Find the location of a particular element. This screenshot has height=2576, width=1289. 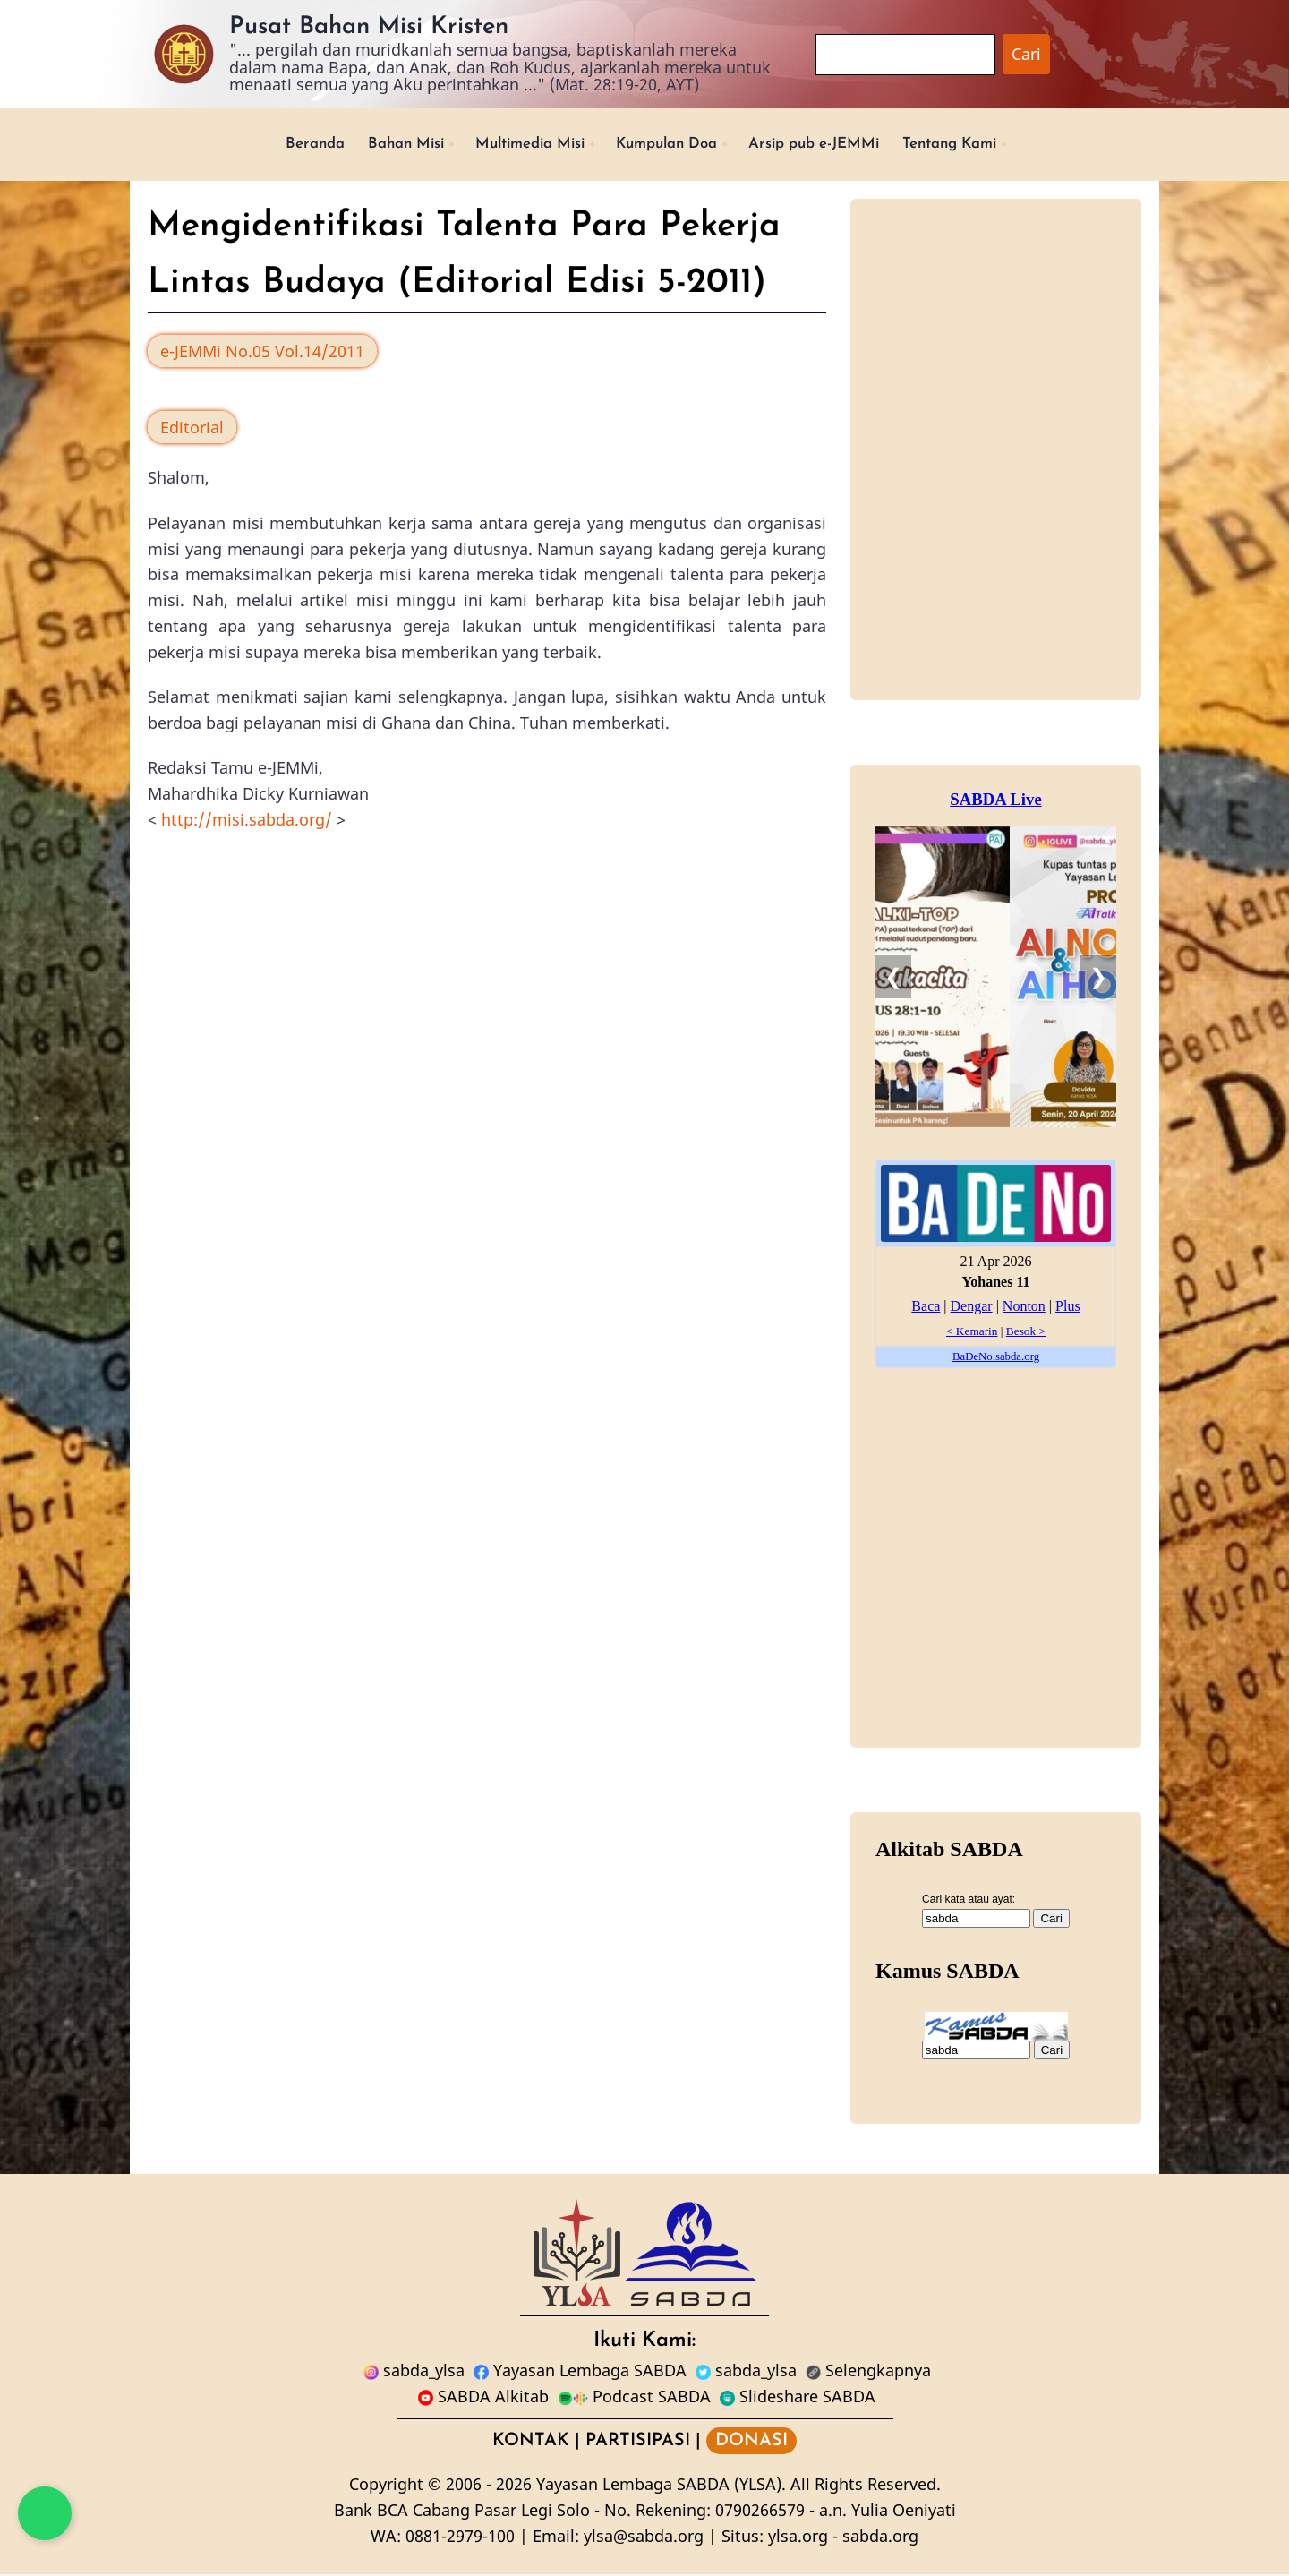

Kumpulan Doa is located at coordinates (667, 144).